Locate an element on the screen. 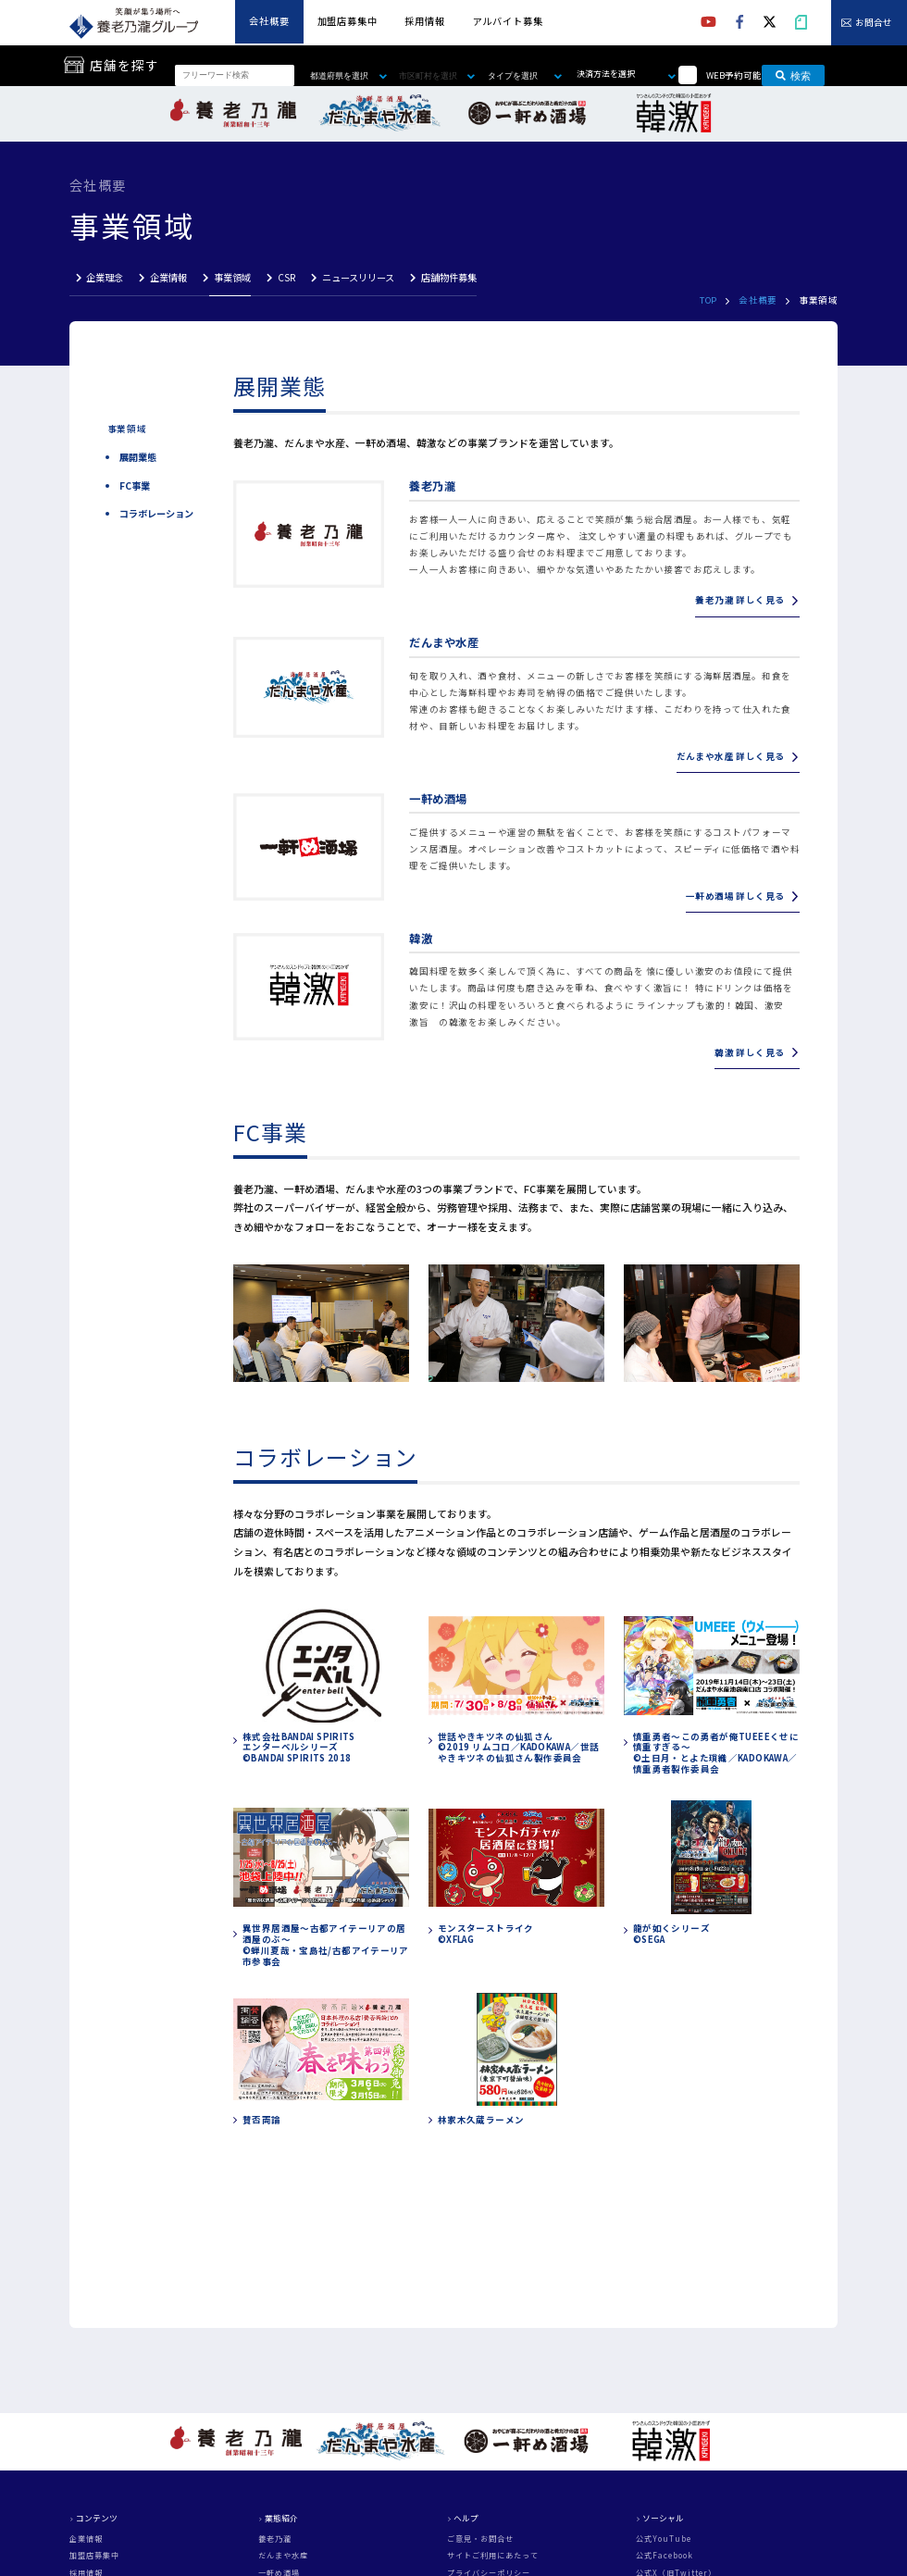 This screenshot has width=907, height=2576. 企業情報 is located at coordinates (168, 277).